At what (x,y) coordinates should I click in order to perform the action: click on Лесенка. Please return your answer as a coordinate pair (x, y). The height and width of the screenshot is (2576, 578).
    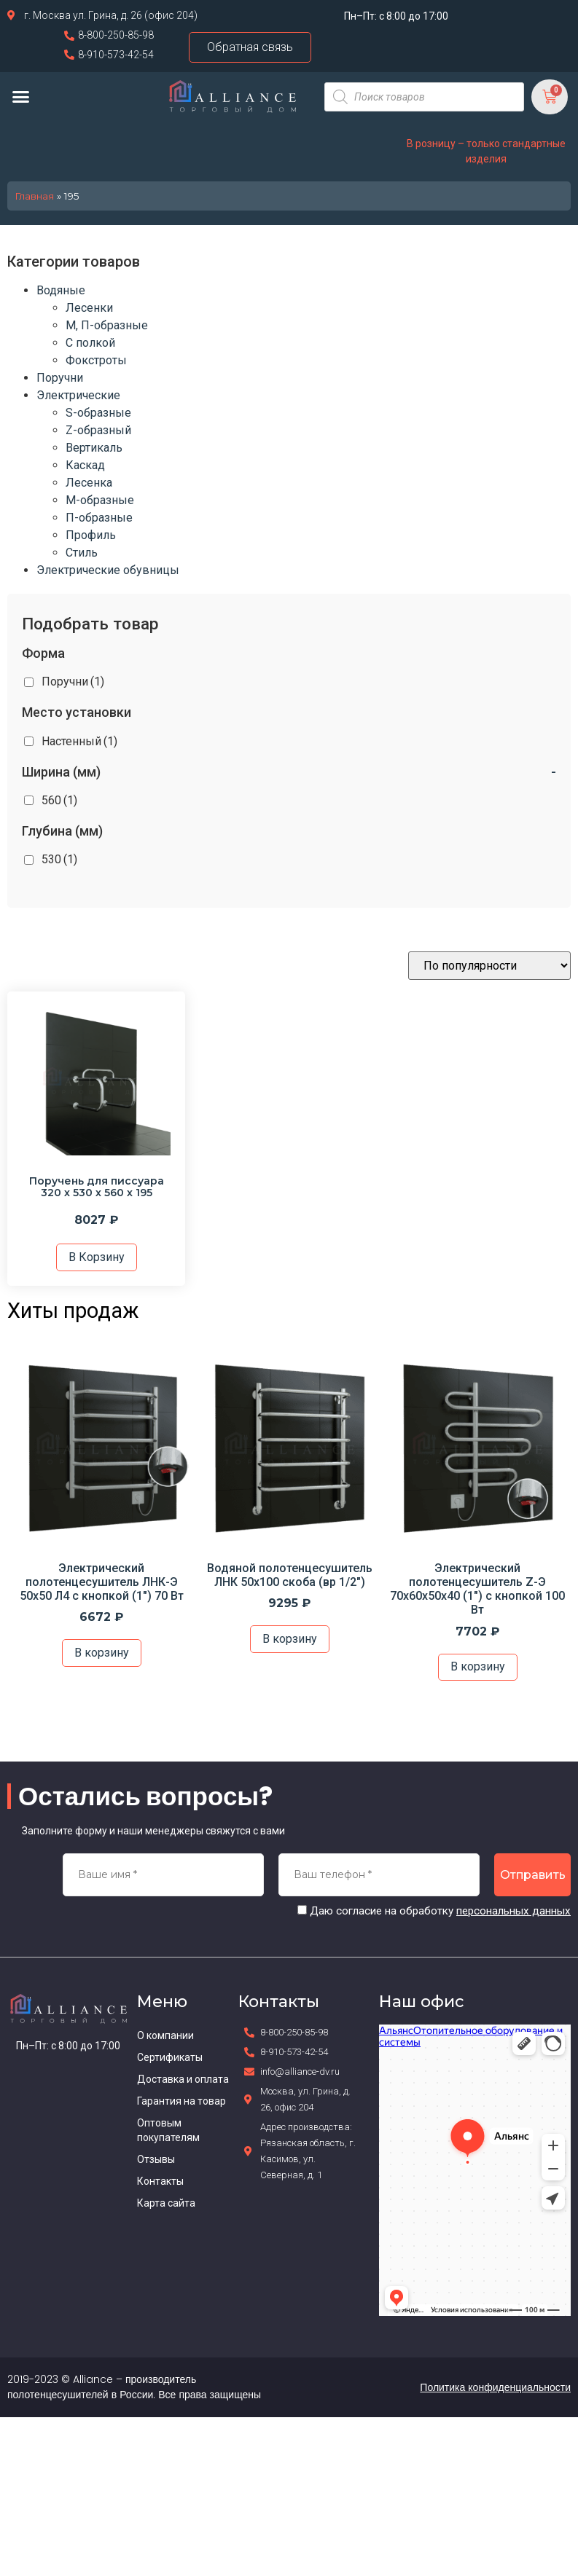
    Looking at the image, I should click on (89, 483).